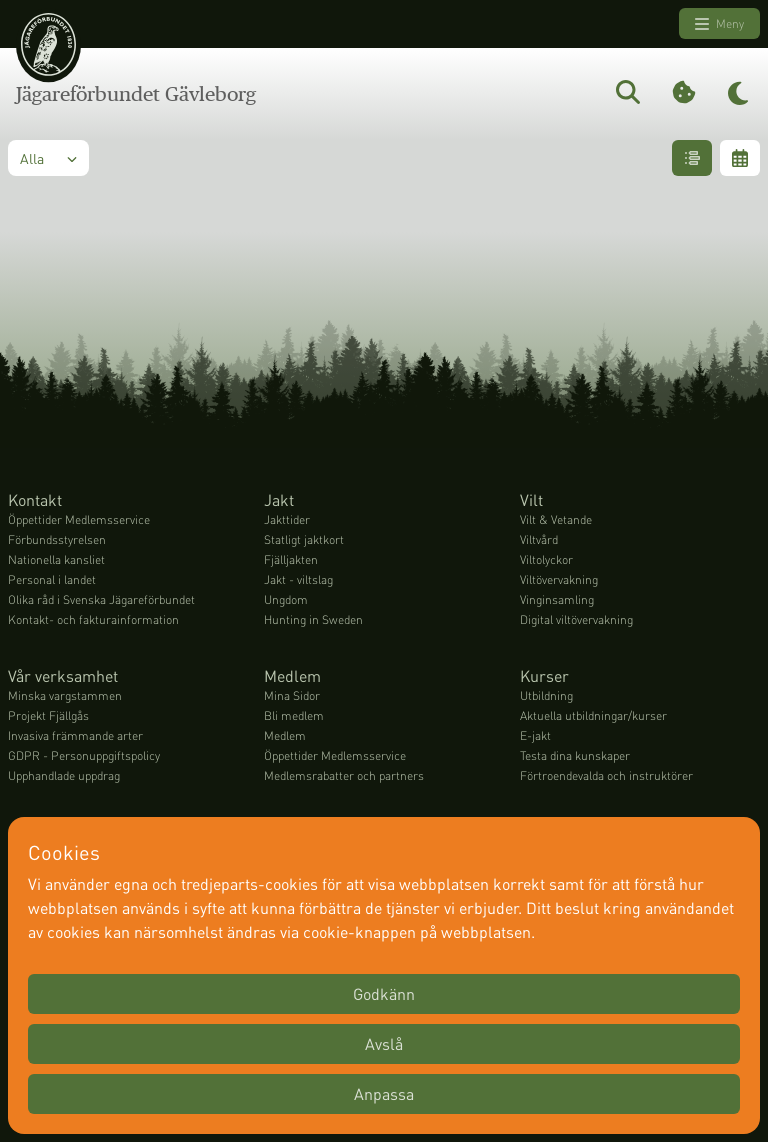  I want to click on E-jakt, so click(535, 735).